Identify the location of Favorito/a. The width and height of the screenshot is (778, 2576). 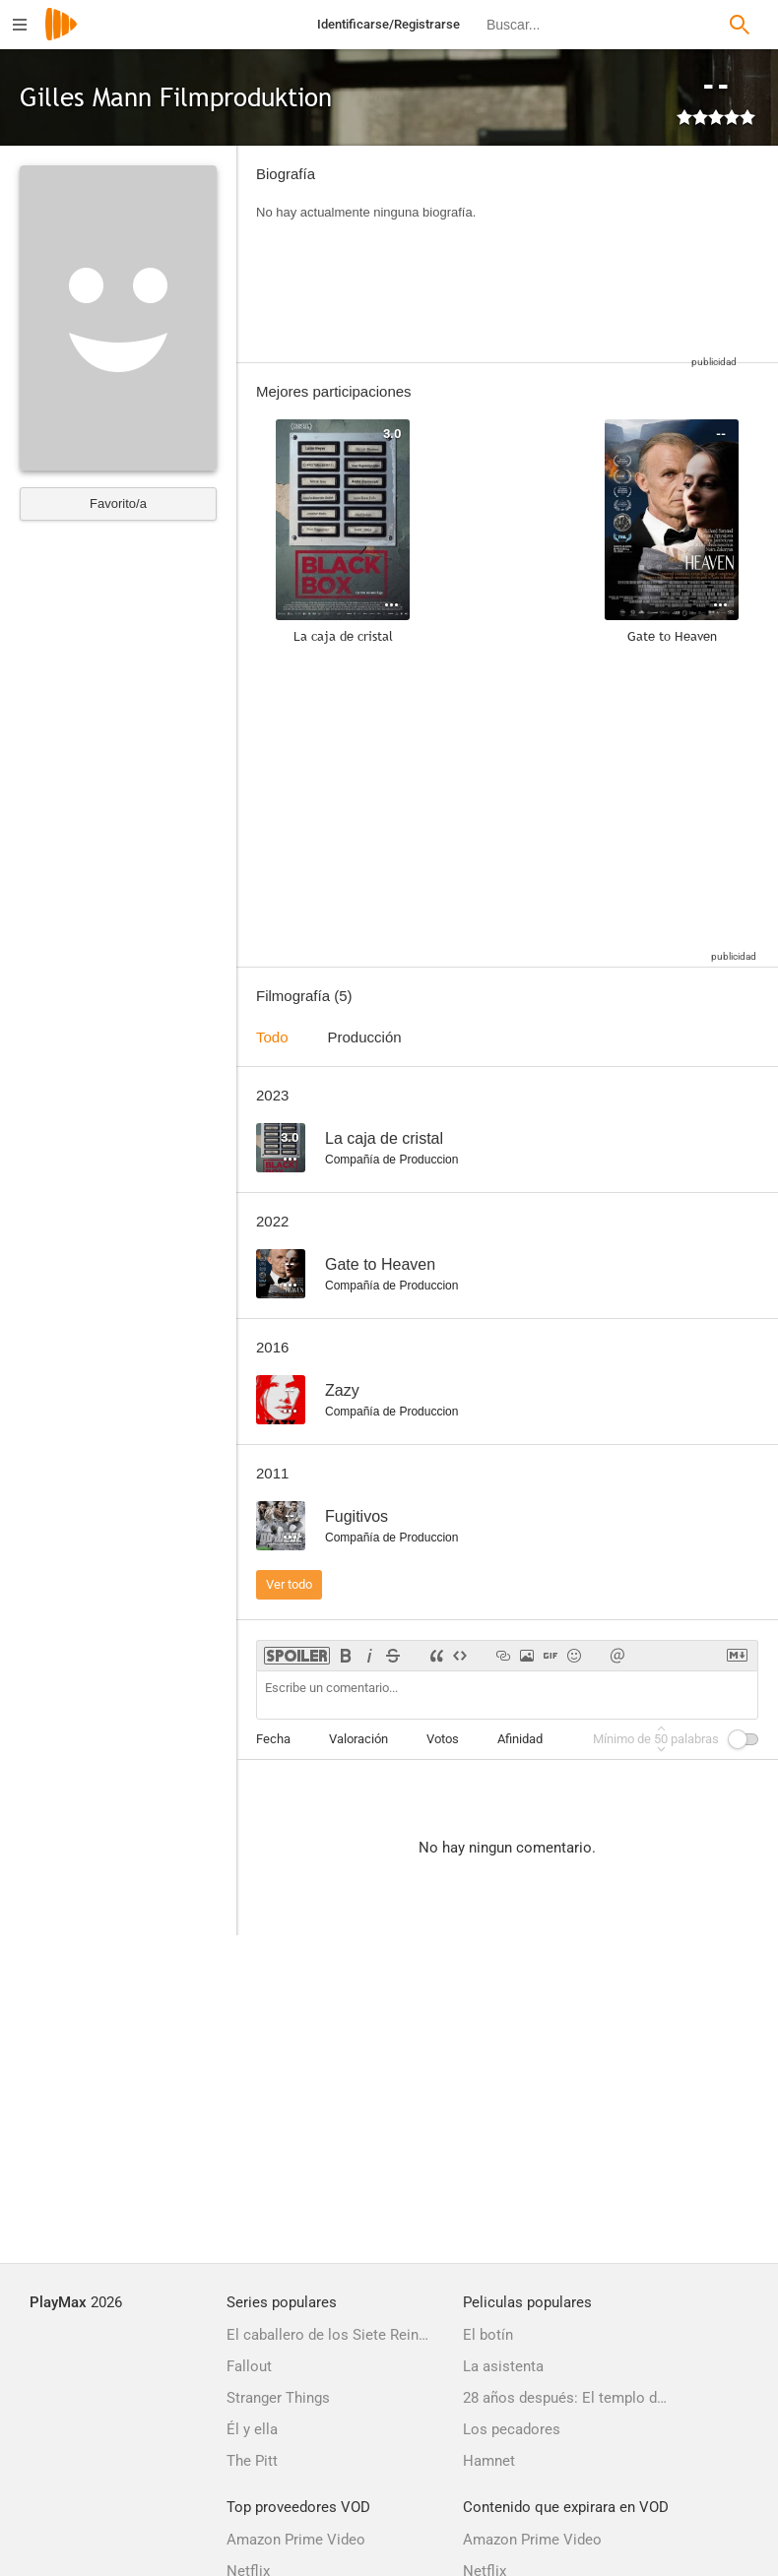
(118, 503).